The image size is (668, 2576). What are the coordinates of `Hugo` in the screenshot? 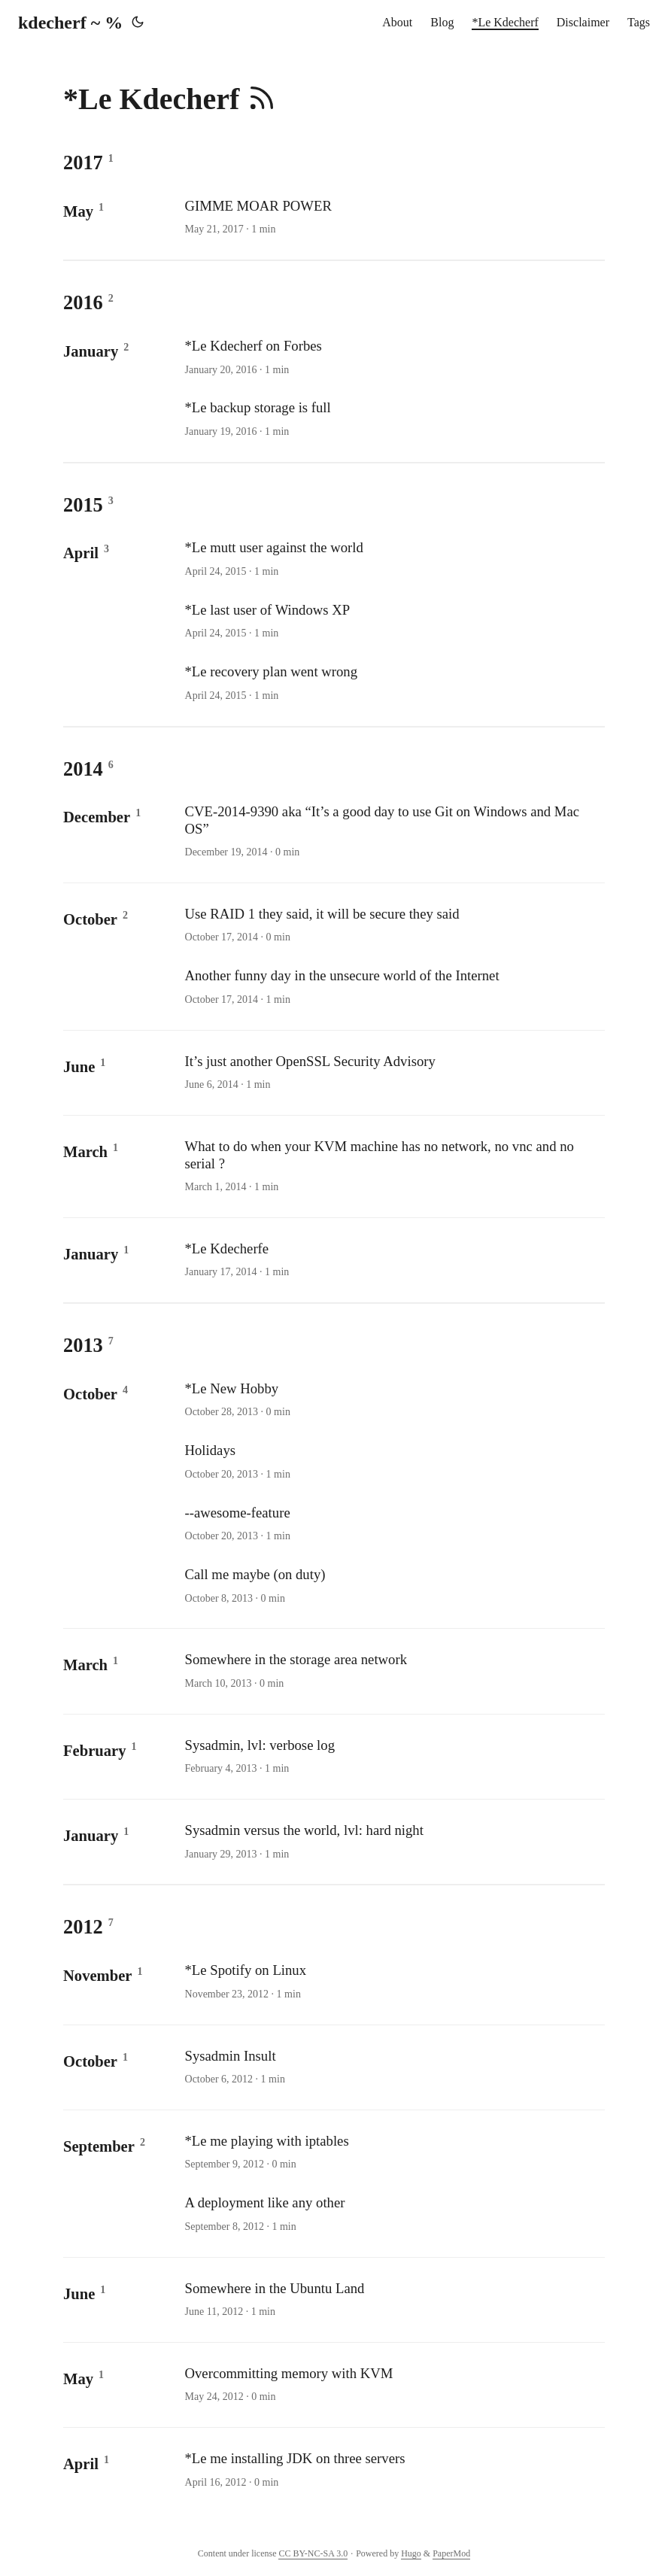 It's located at (411, 2553).